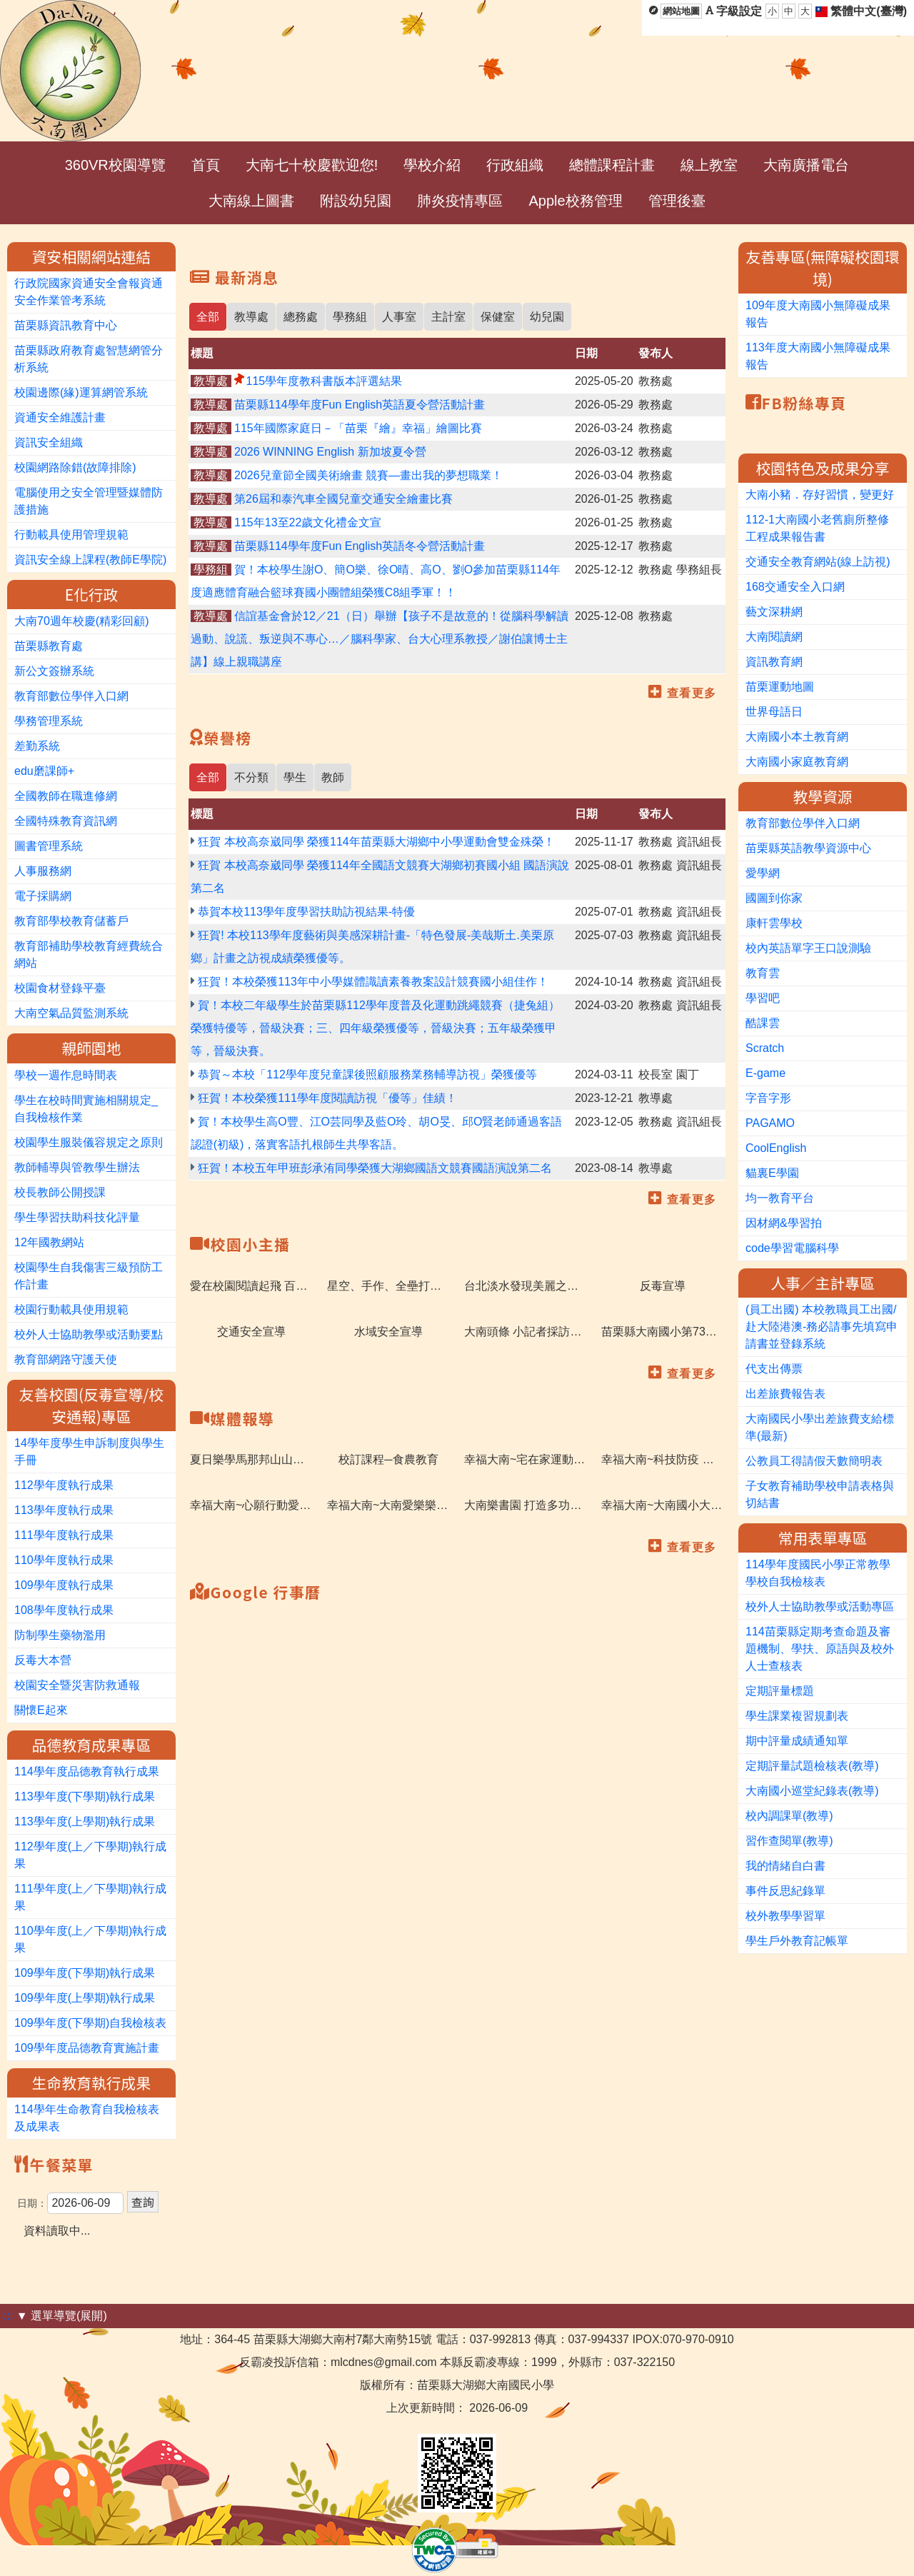 This screenshot has width=914, height=2576. I want to click on 大南廣播電台 [menuitem], so click(806, 165).